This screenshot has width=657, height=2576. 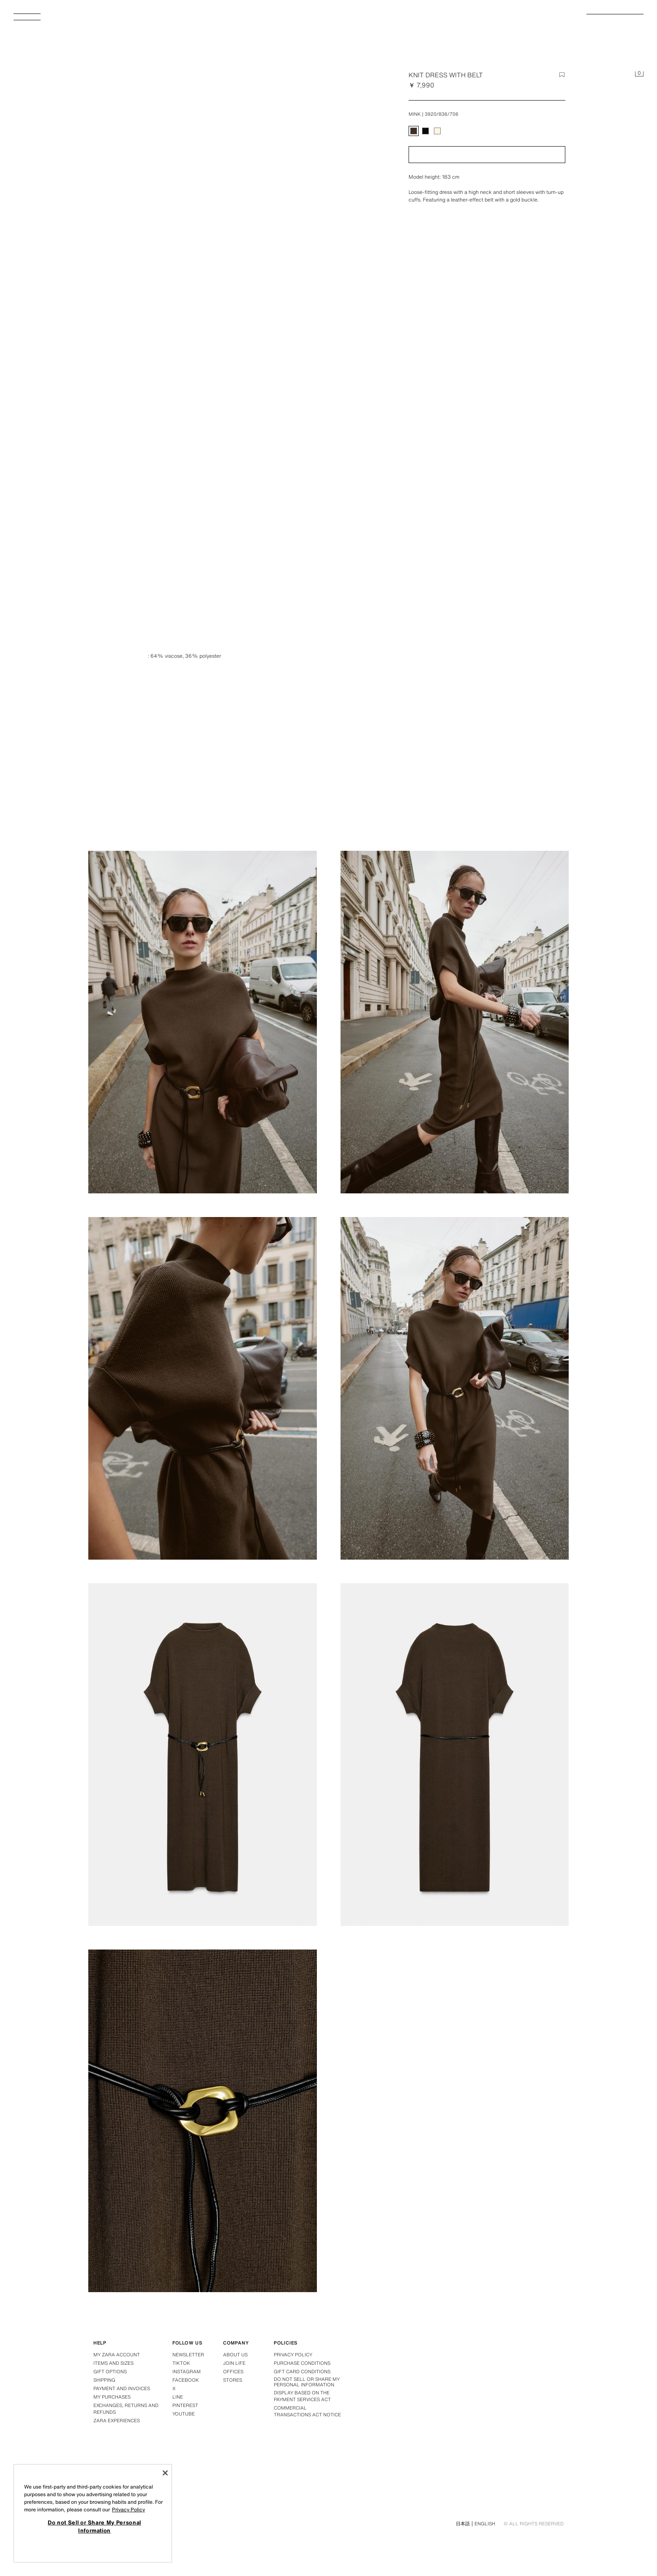 What do you see at coordinates (233, 2371) in the screenshot?
I see `Offices` at bounding box center [233, 2371].